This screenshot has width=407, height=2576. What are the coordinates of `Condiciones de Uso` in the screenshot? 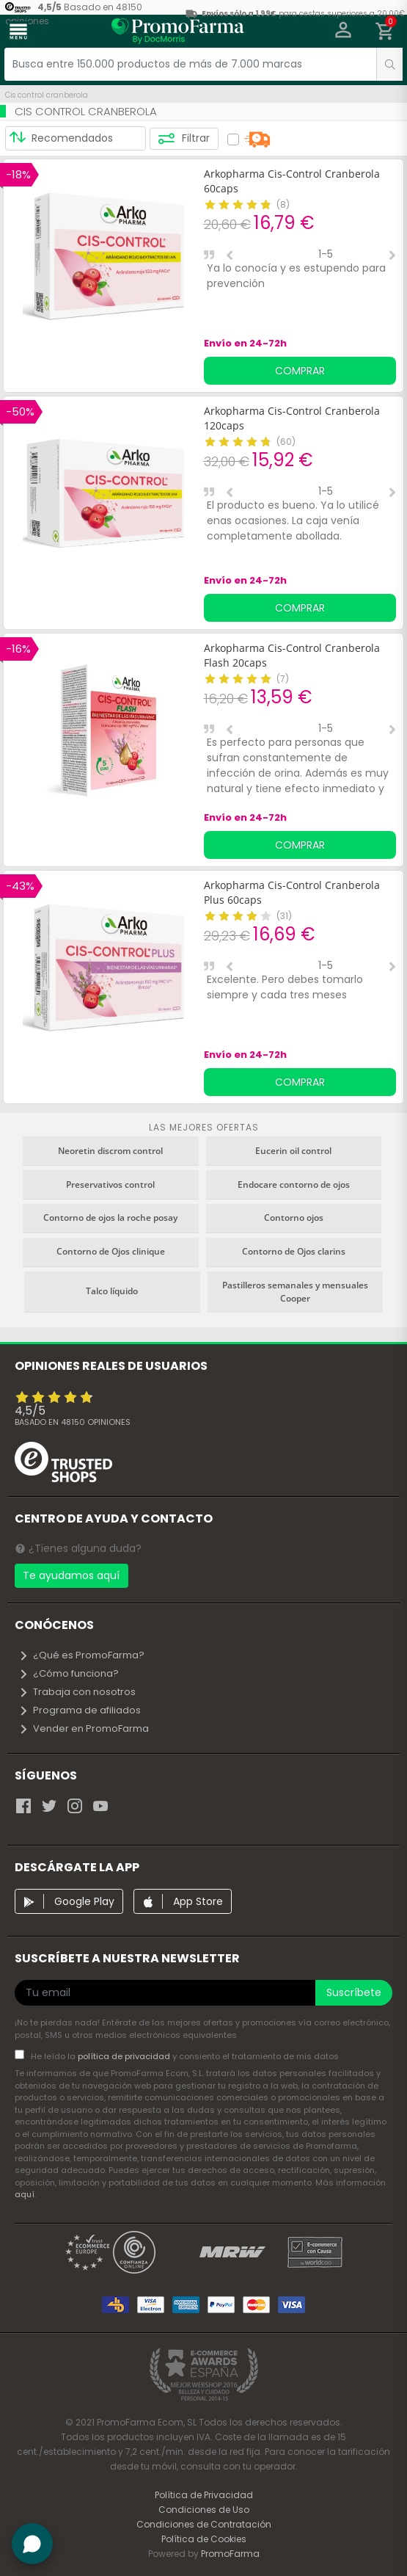 It's located at (203, 2509).